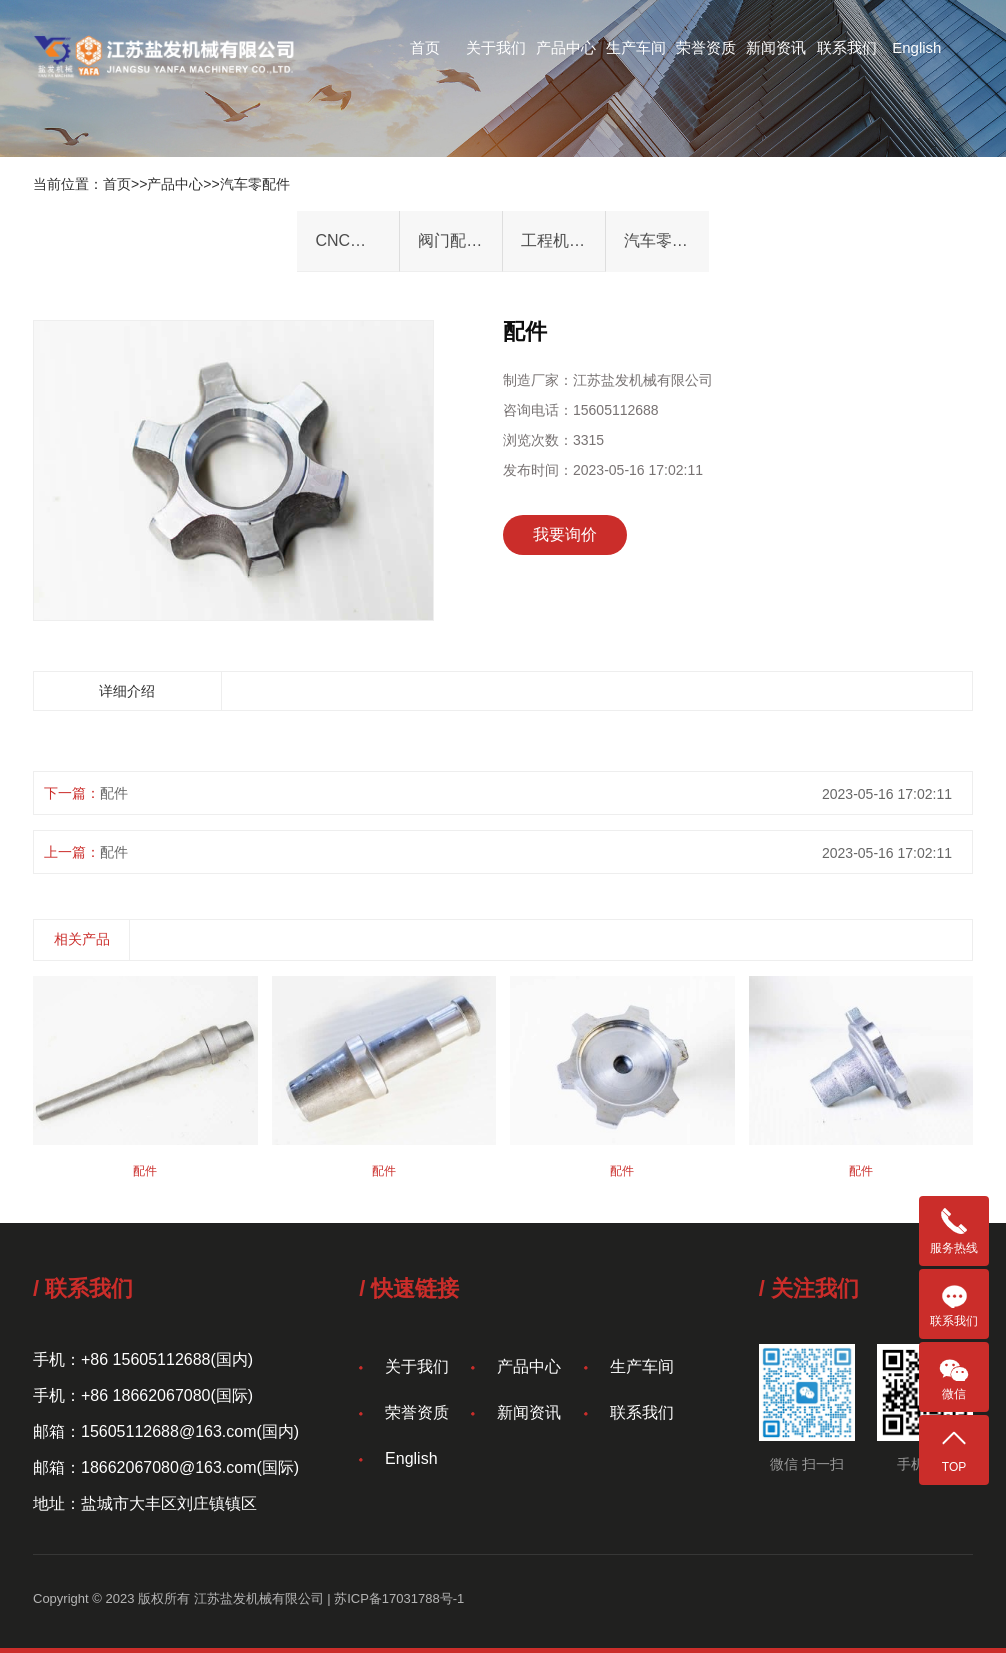  I want to click on 工程机械加工件, so click(563, 240).